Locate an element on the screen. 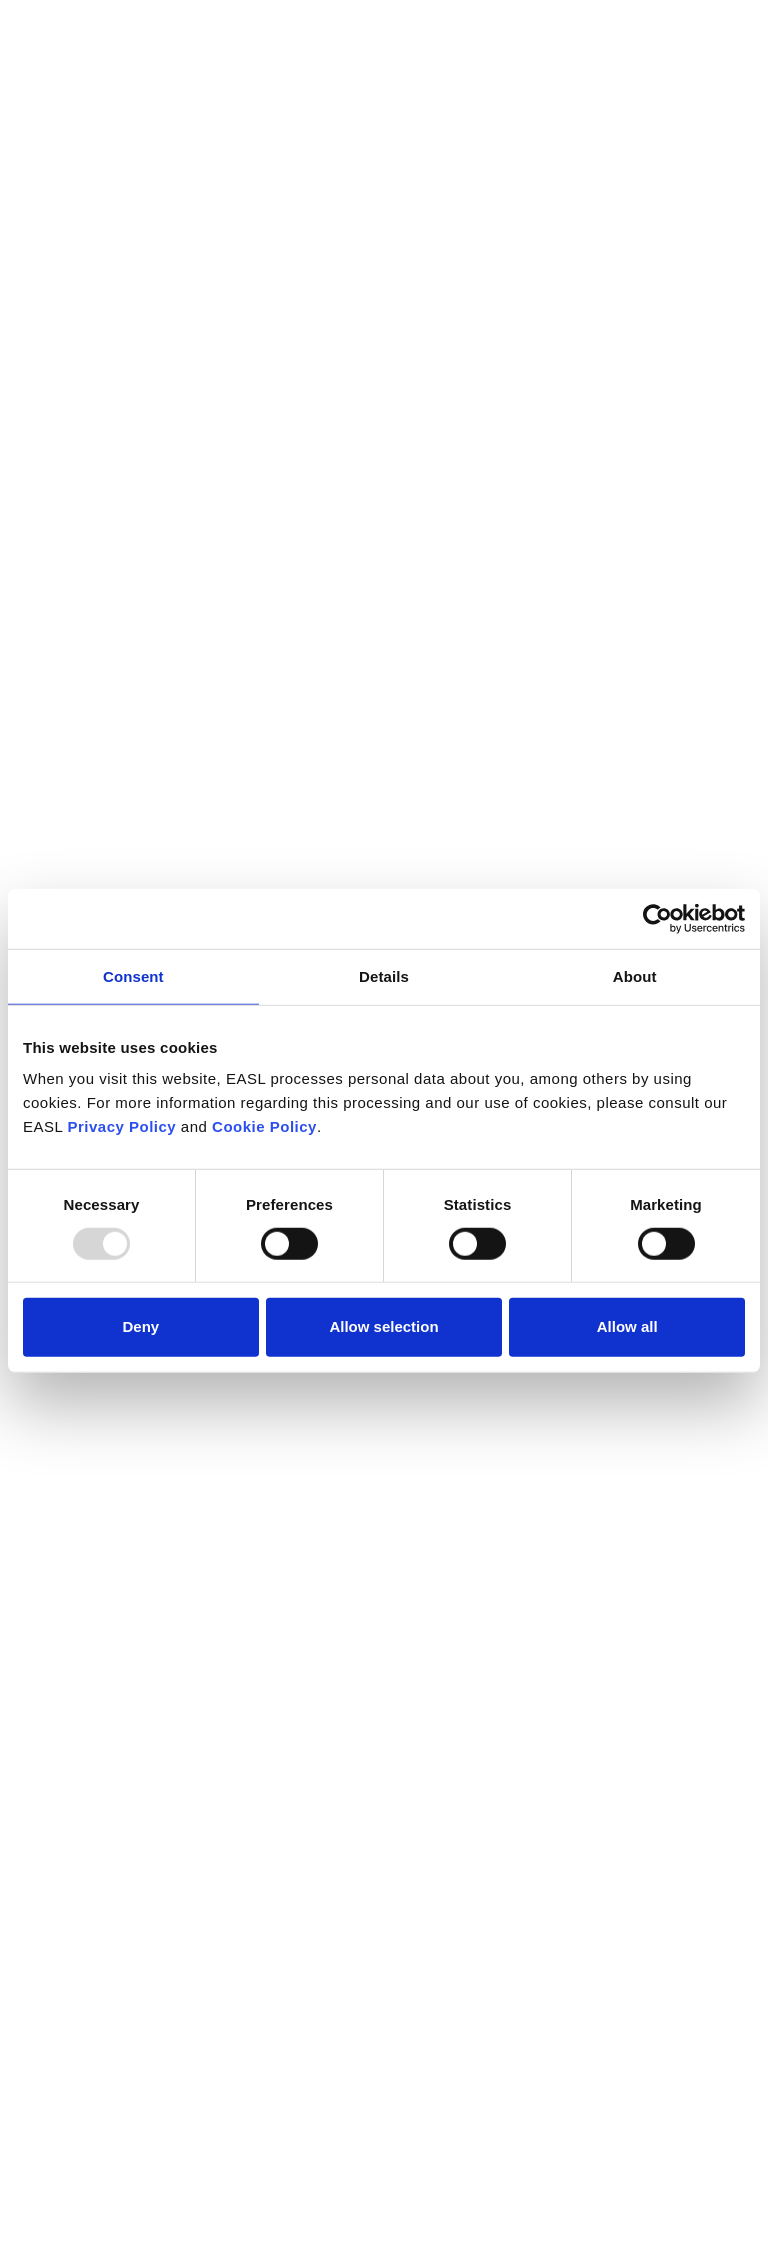 This screenshot has width=768, height=2261. [Usercentrics Cookiebot - opens in a new window] is located at coordinates (657, 918).